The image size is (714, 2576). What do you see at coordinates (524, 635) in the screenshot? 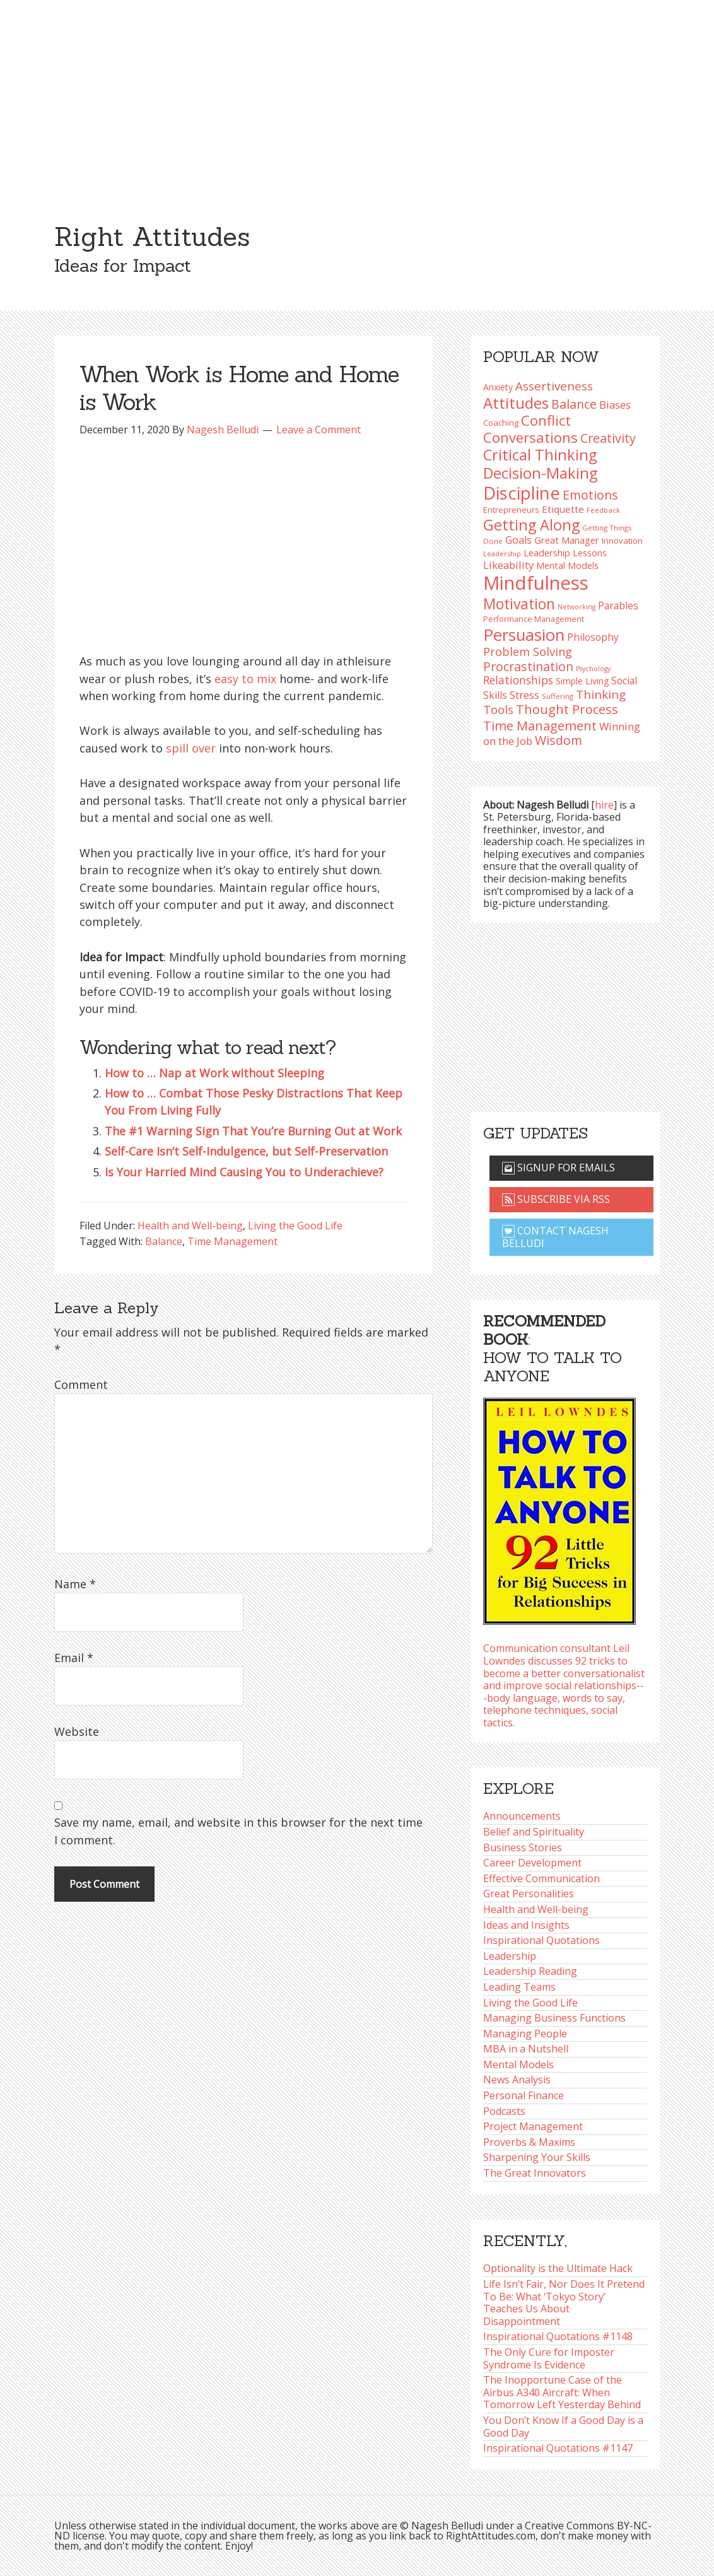
I see `Persuasion [Persuasion (228 items)]` at bounding box center [524, 635].